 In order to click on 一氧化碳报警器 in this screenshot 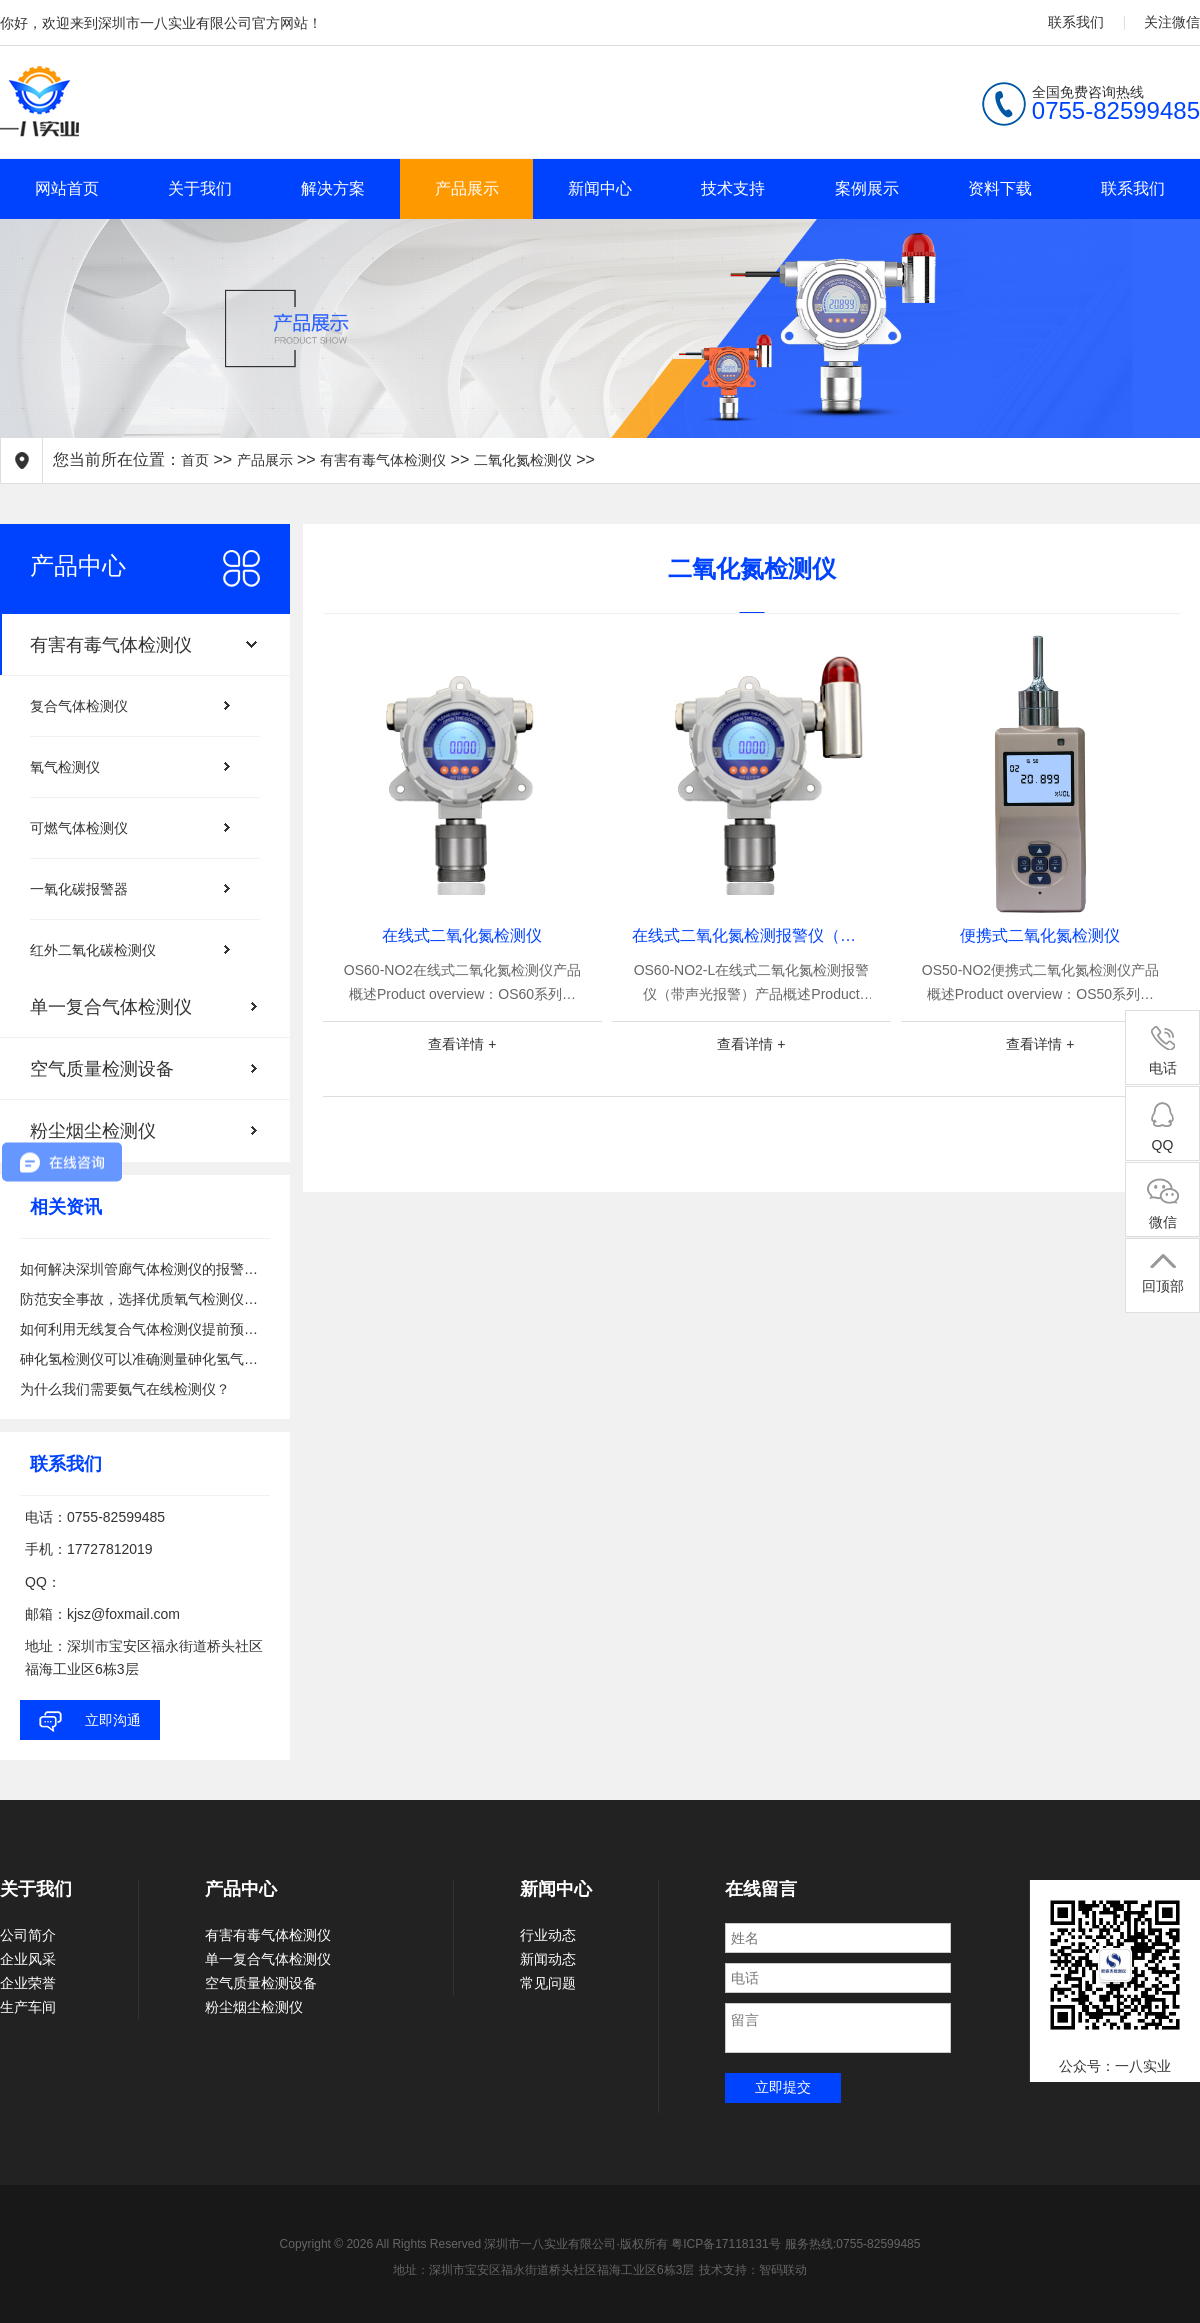, I will do `click(79, 889)`.